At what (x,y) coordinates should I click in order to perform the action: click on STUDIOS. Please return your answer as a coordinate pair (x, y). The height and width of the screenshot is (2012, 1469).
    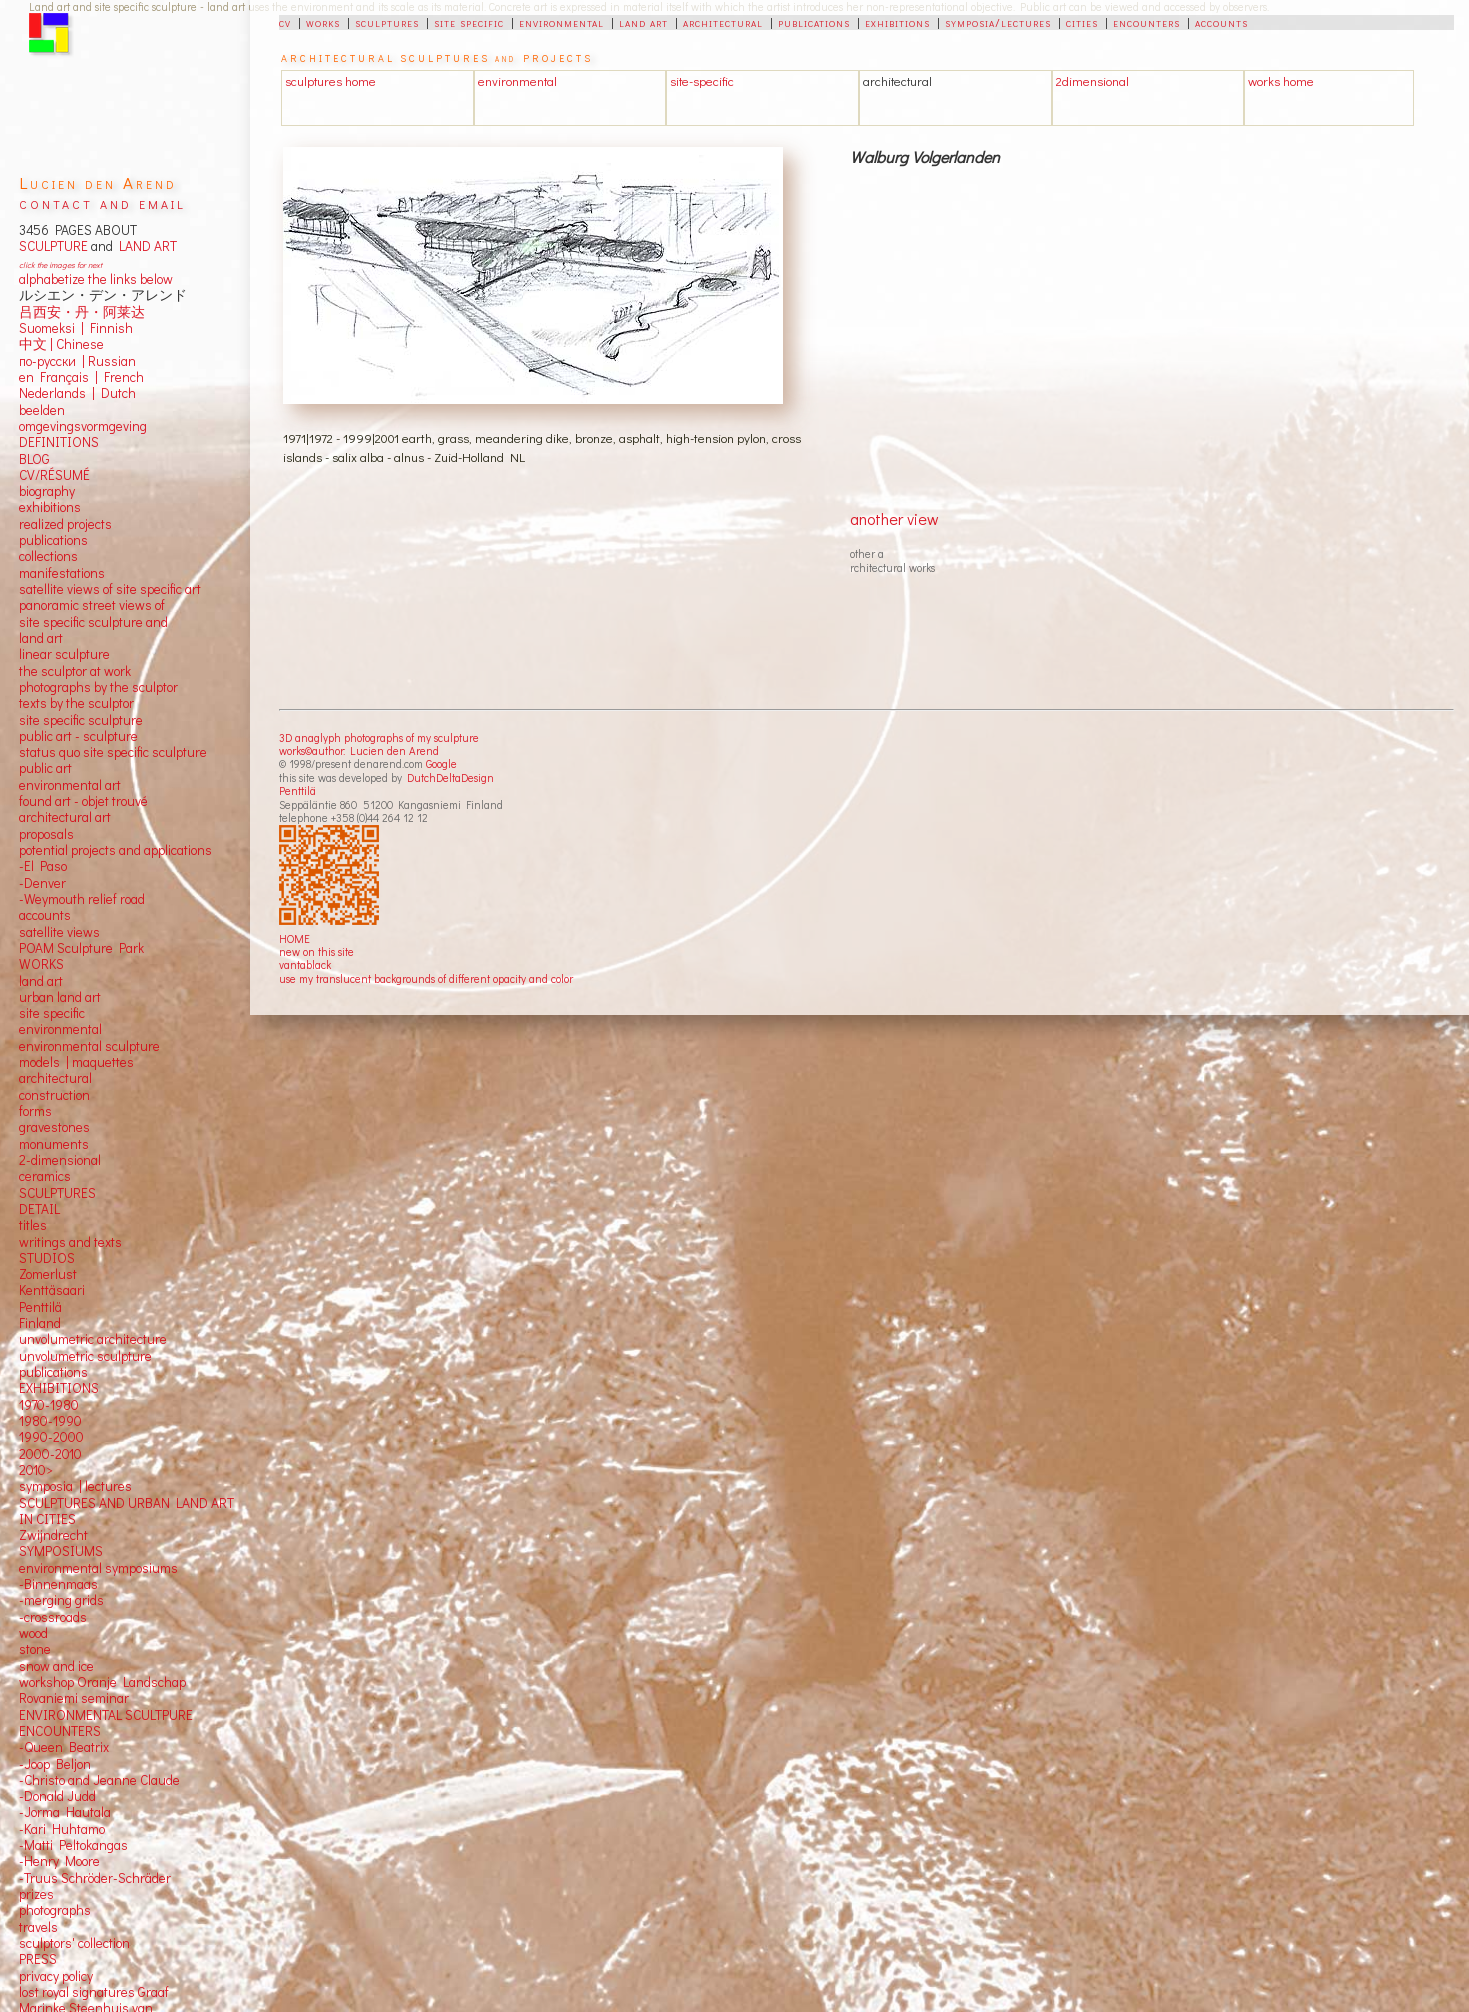
    Looking at the image, I should click on (47, 1258).